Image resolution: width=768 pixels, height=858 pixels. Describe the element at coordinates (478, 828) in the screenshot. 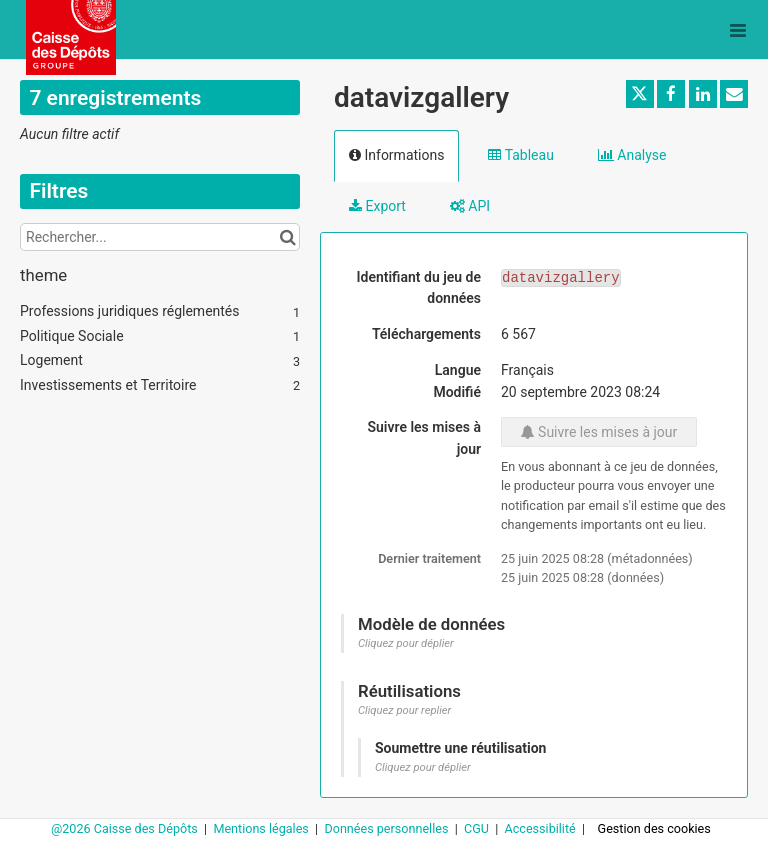

I see `CGU` at that location.